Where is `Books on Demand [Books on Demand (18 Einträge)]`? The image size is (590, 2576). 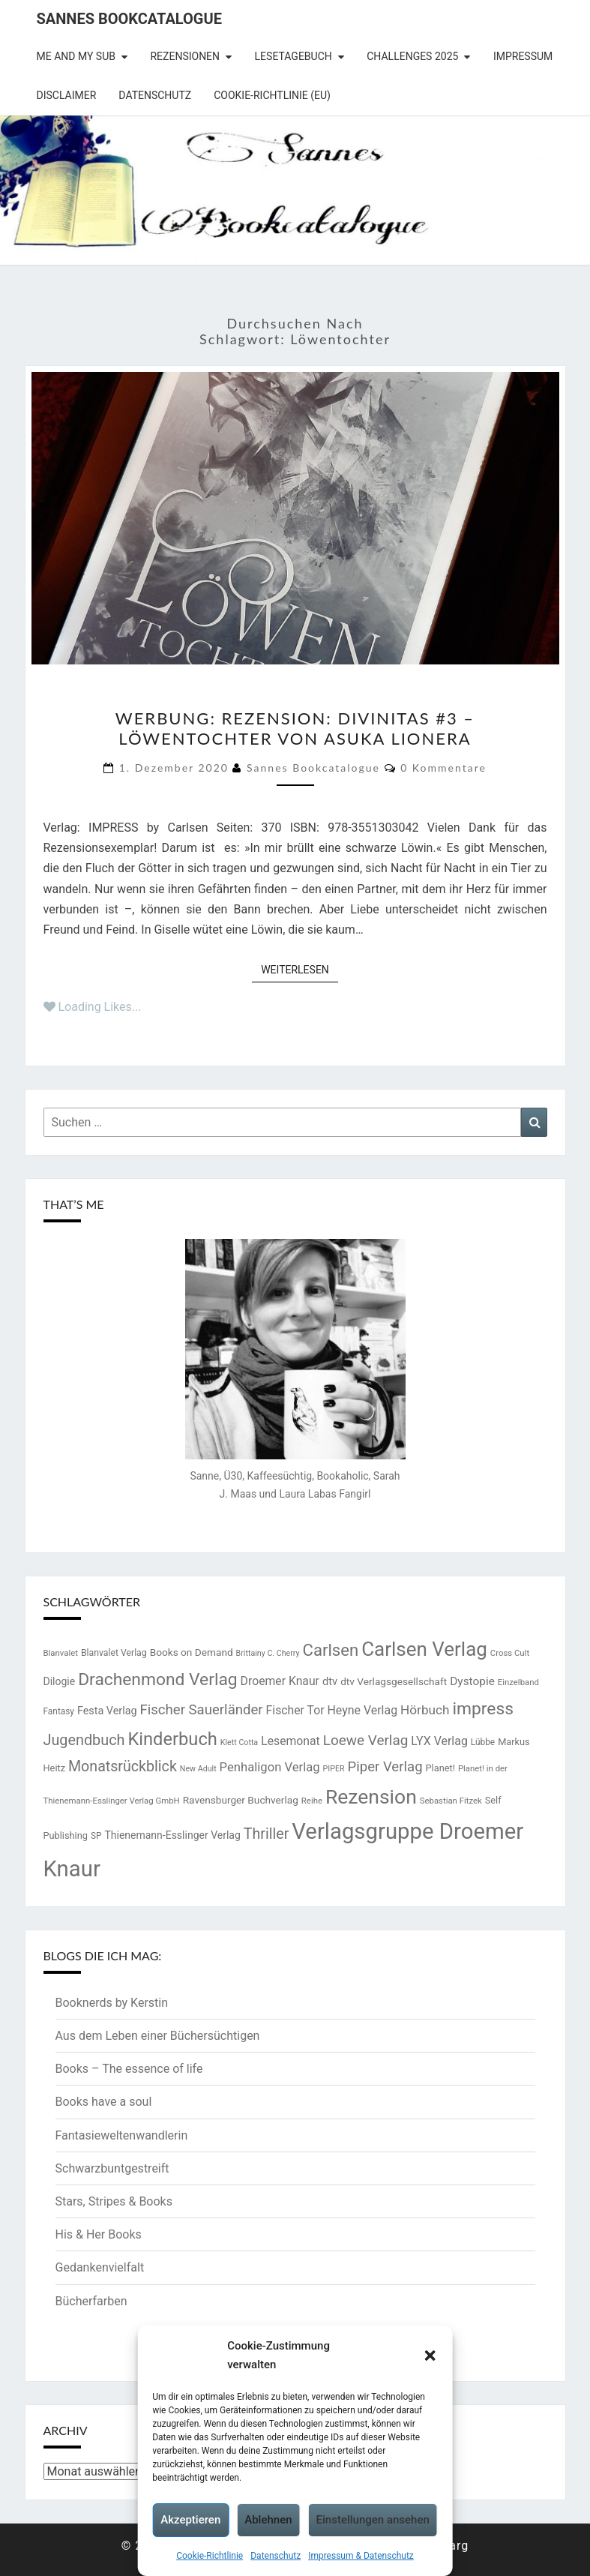 Books on Demand [Books on Demand (18 Einträge)] is located at coordinates (191, 1652).